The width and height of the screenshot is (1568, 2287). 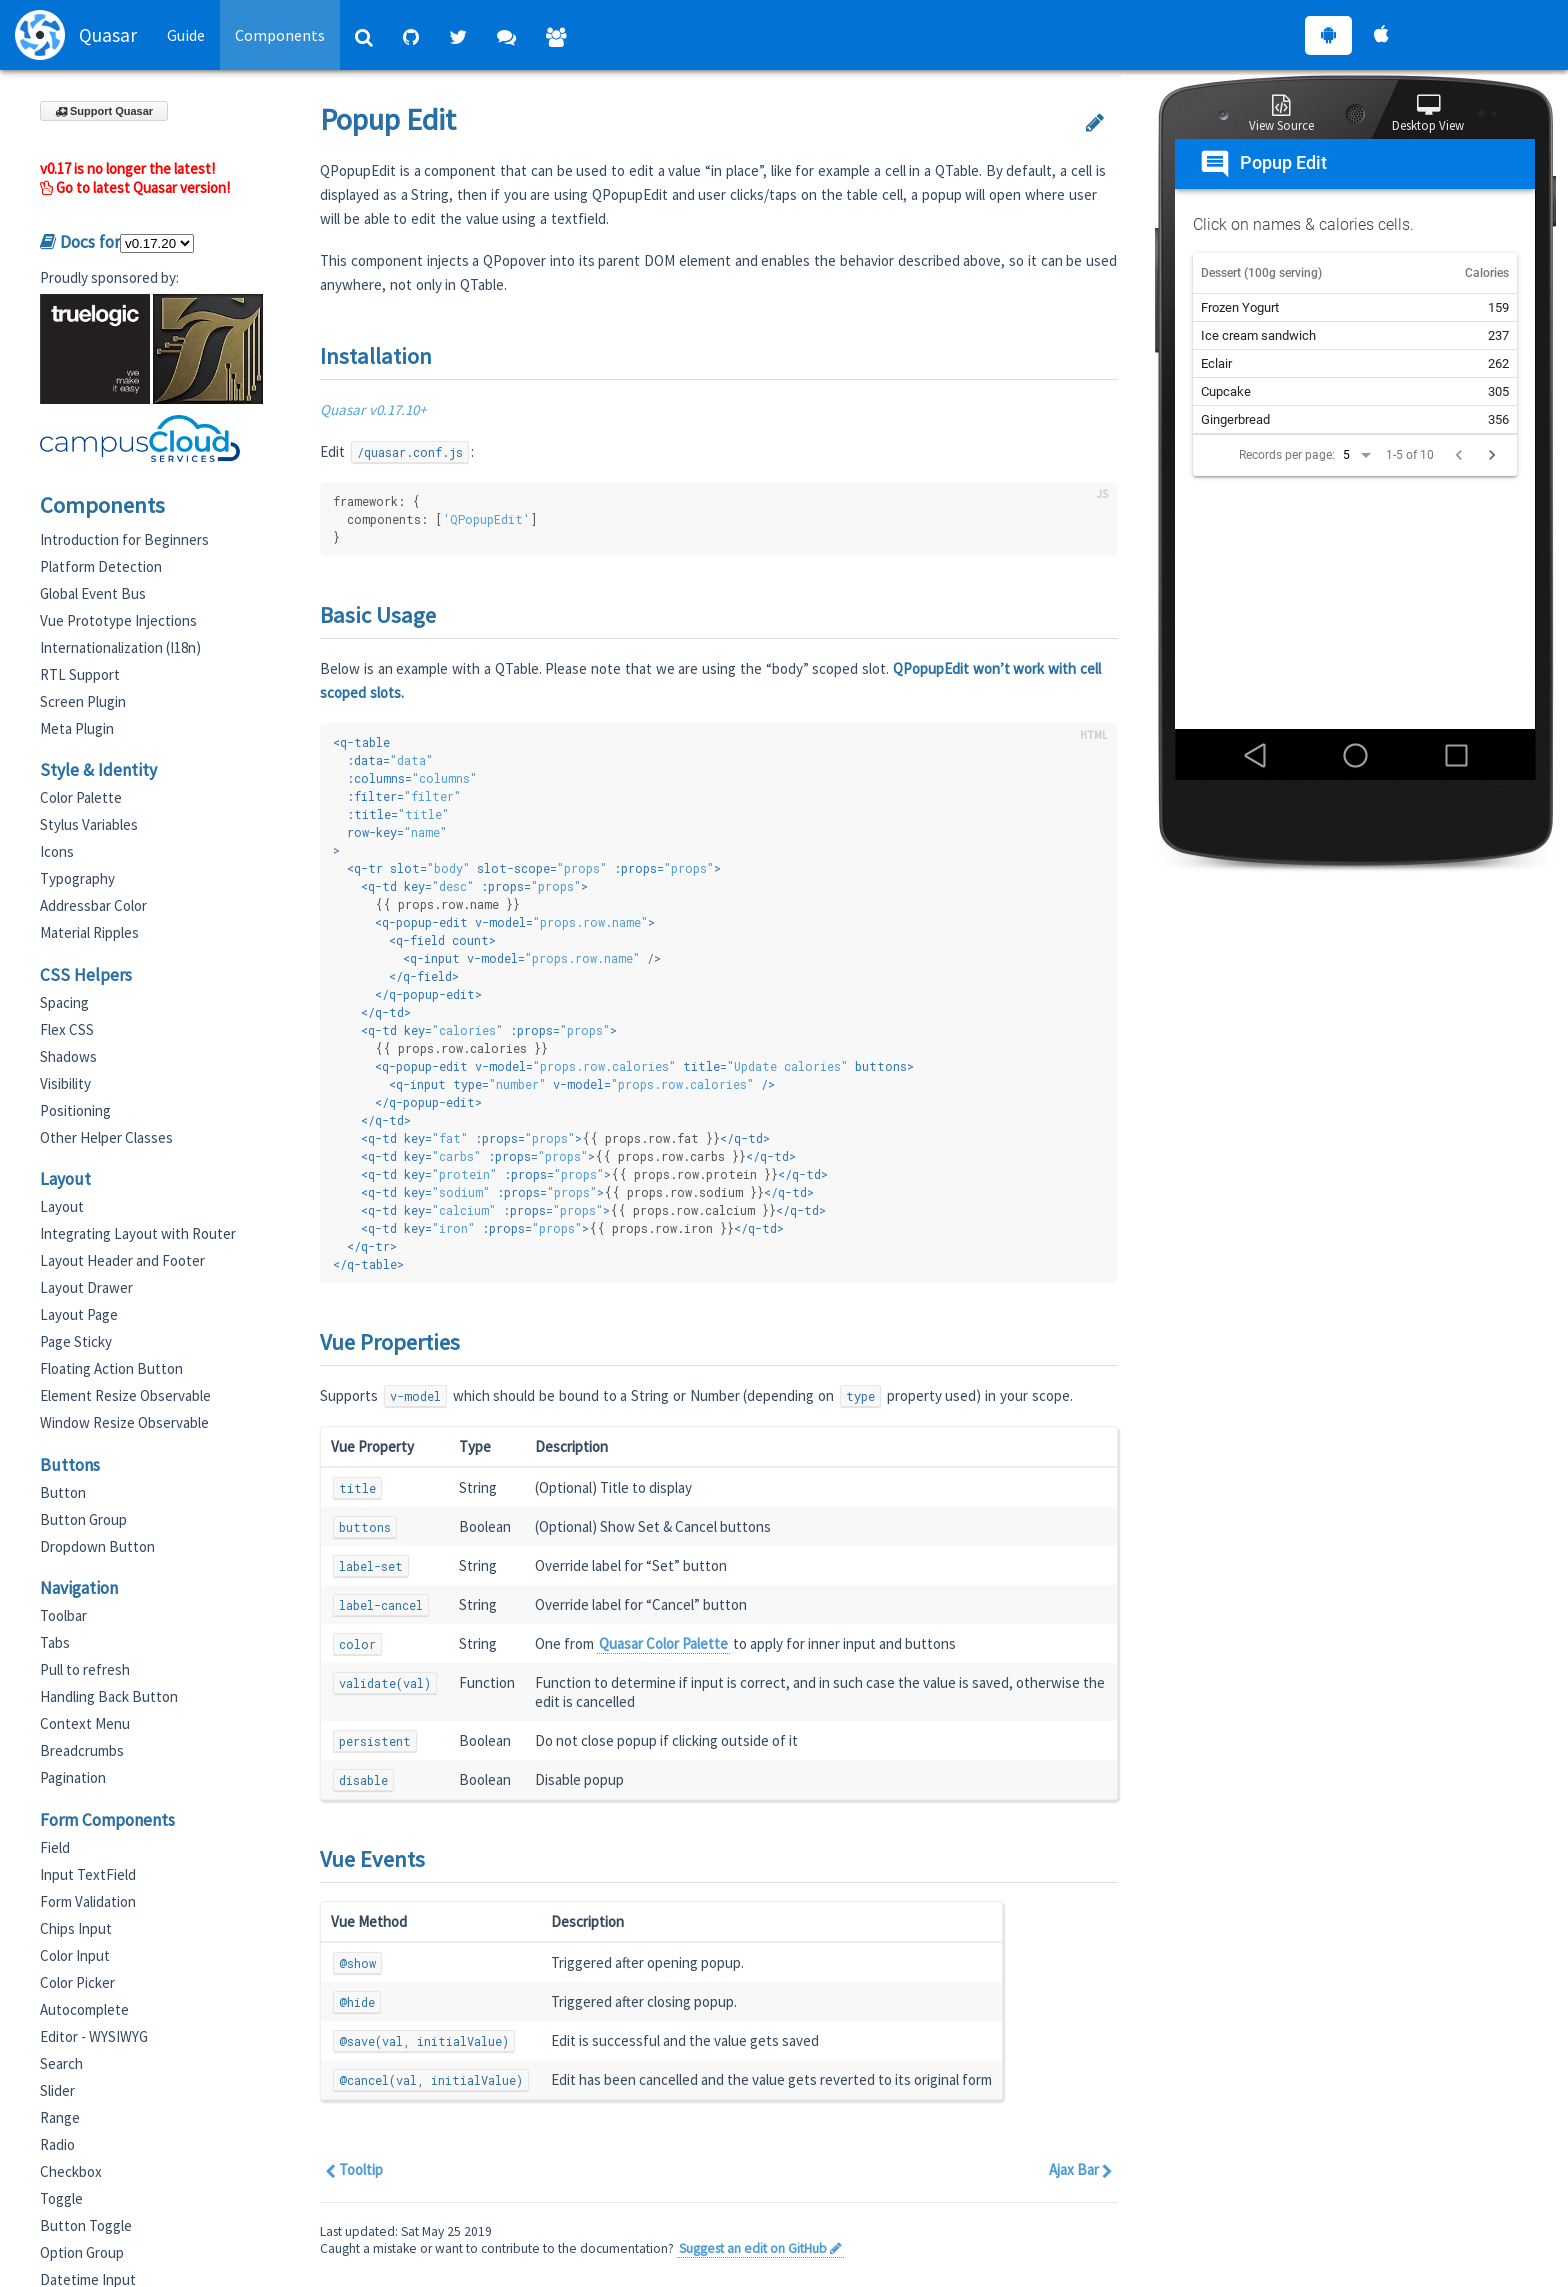 What do you see at coordinates (84, 2009) in the screenshot?
I see `Autocomplete` at bounding box center [84, 2009].